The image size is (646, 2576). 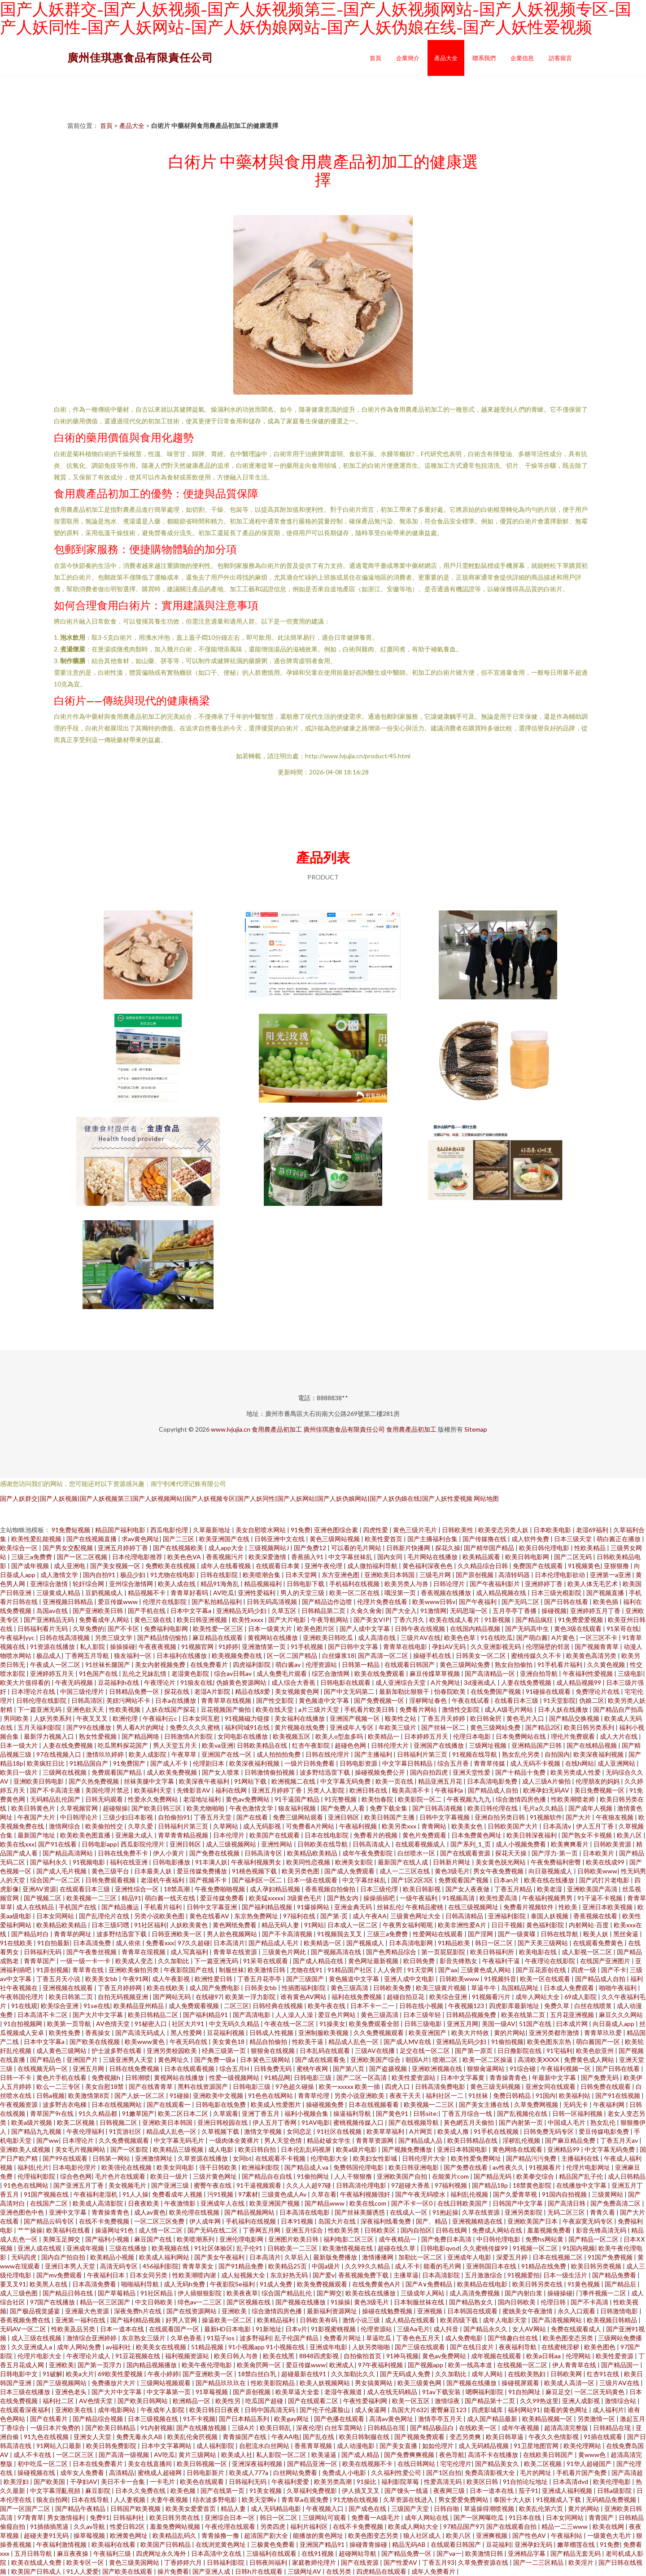 I want to click on 欧美八区, so click(x=630, y=1835).